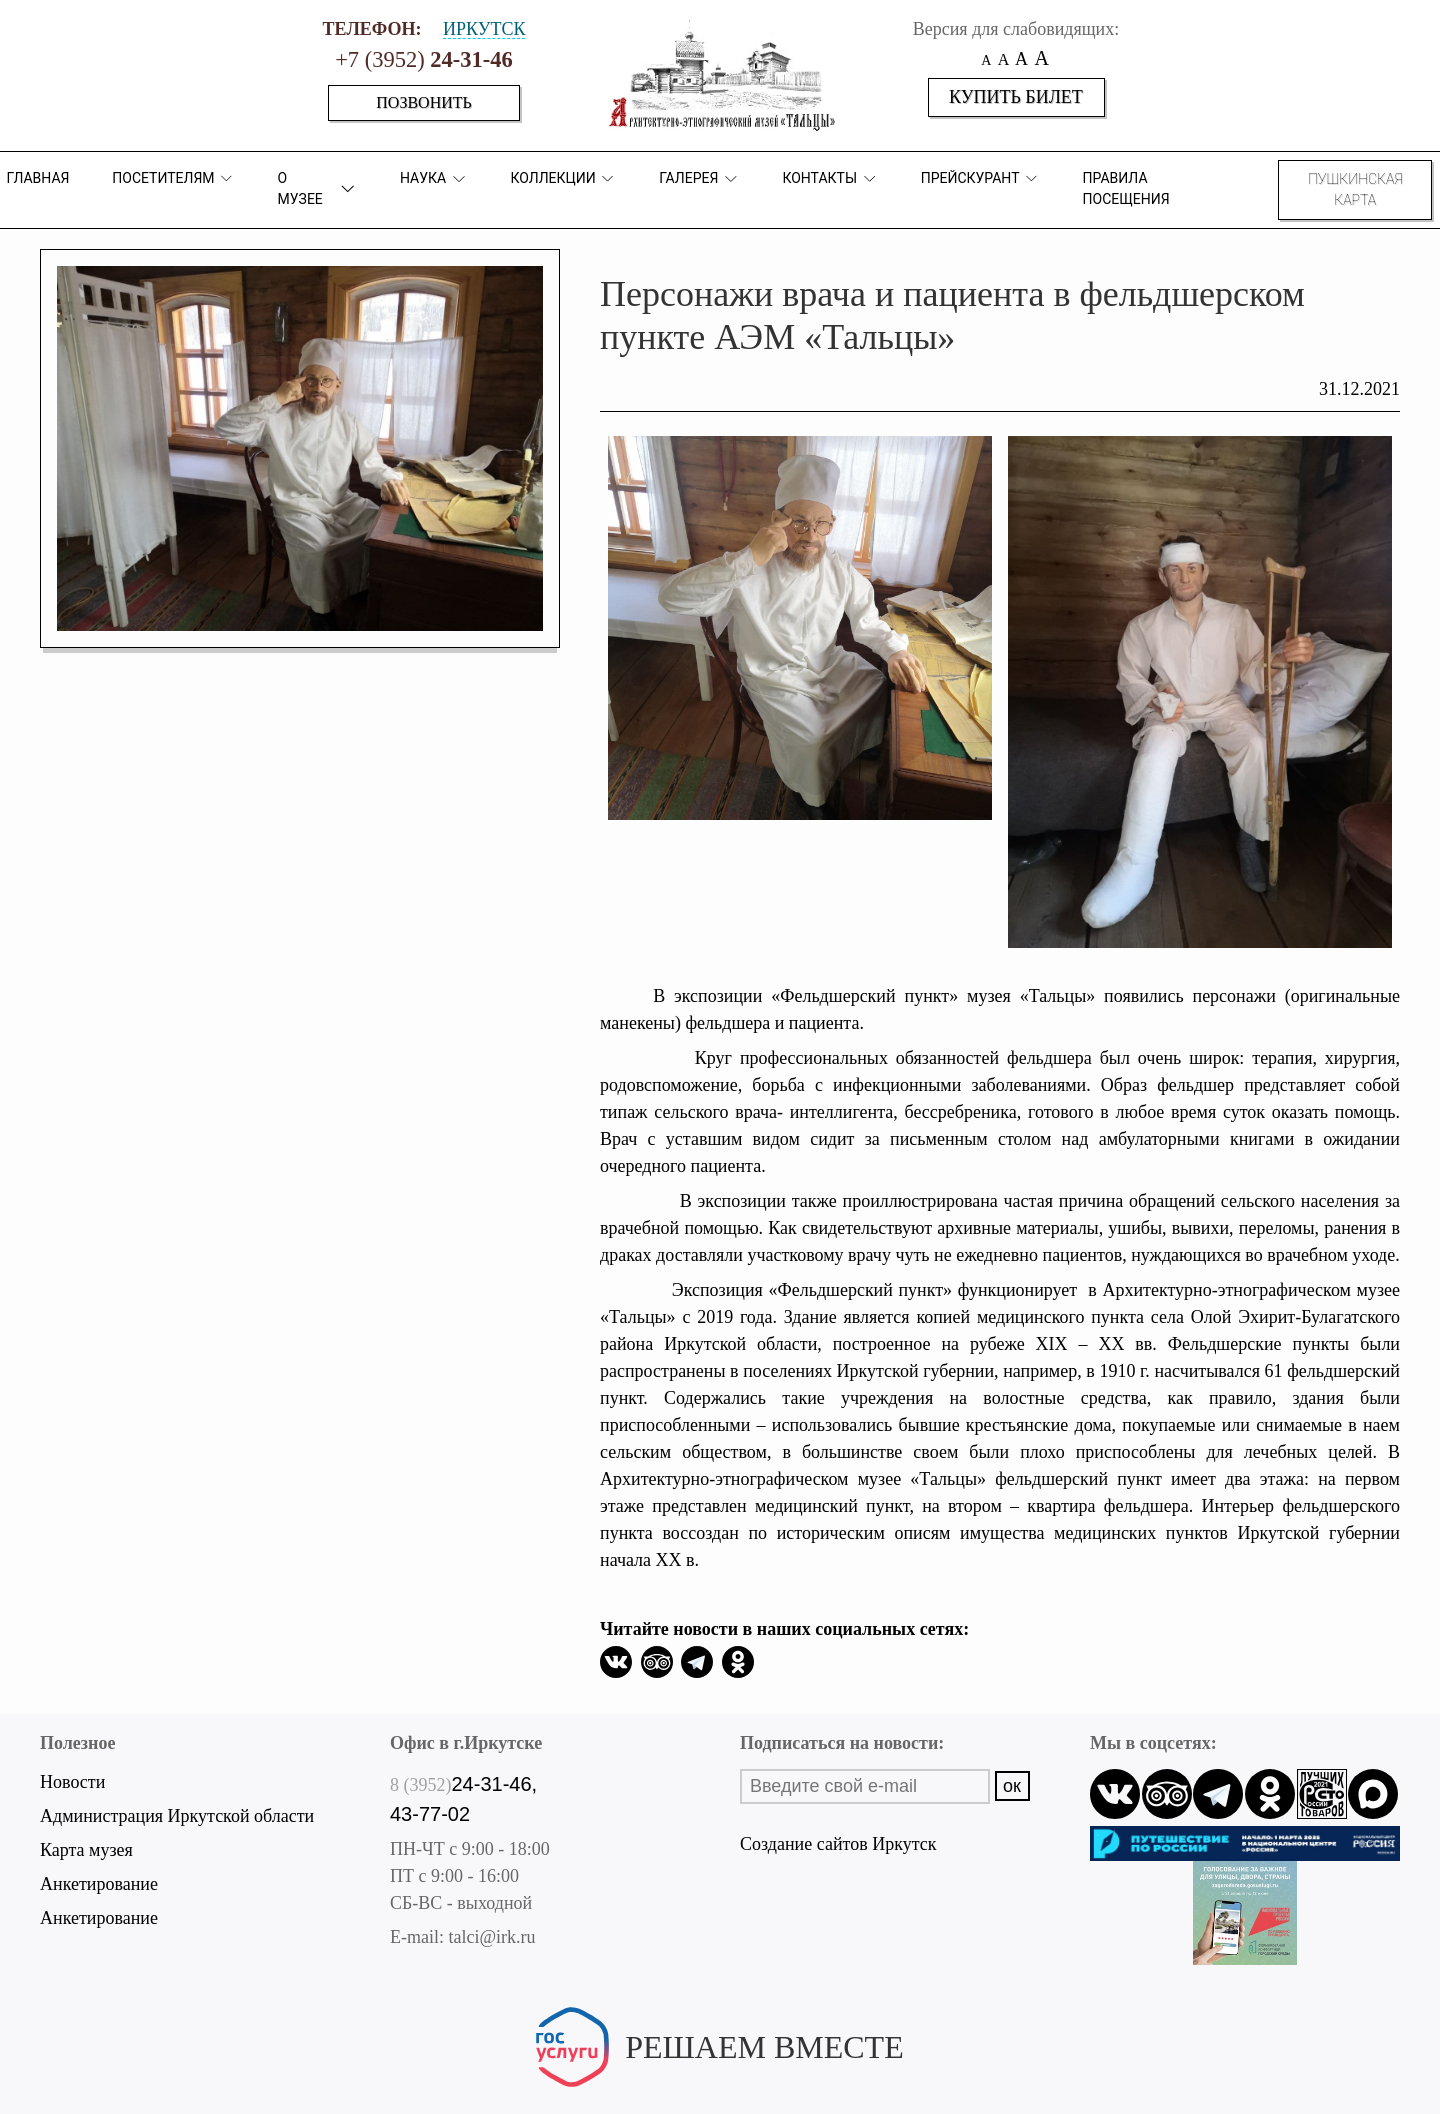  What do you see at coordinates (1016, 97) in the screenshot?
I see `Купить билет` at bounding box center [1016, 97].